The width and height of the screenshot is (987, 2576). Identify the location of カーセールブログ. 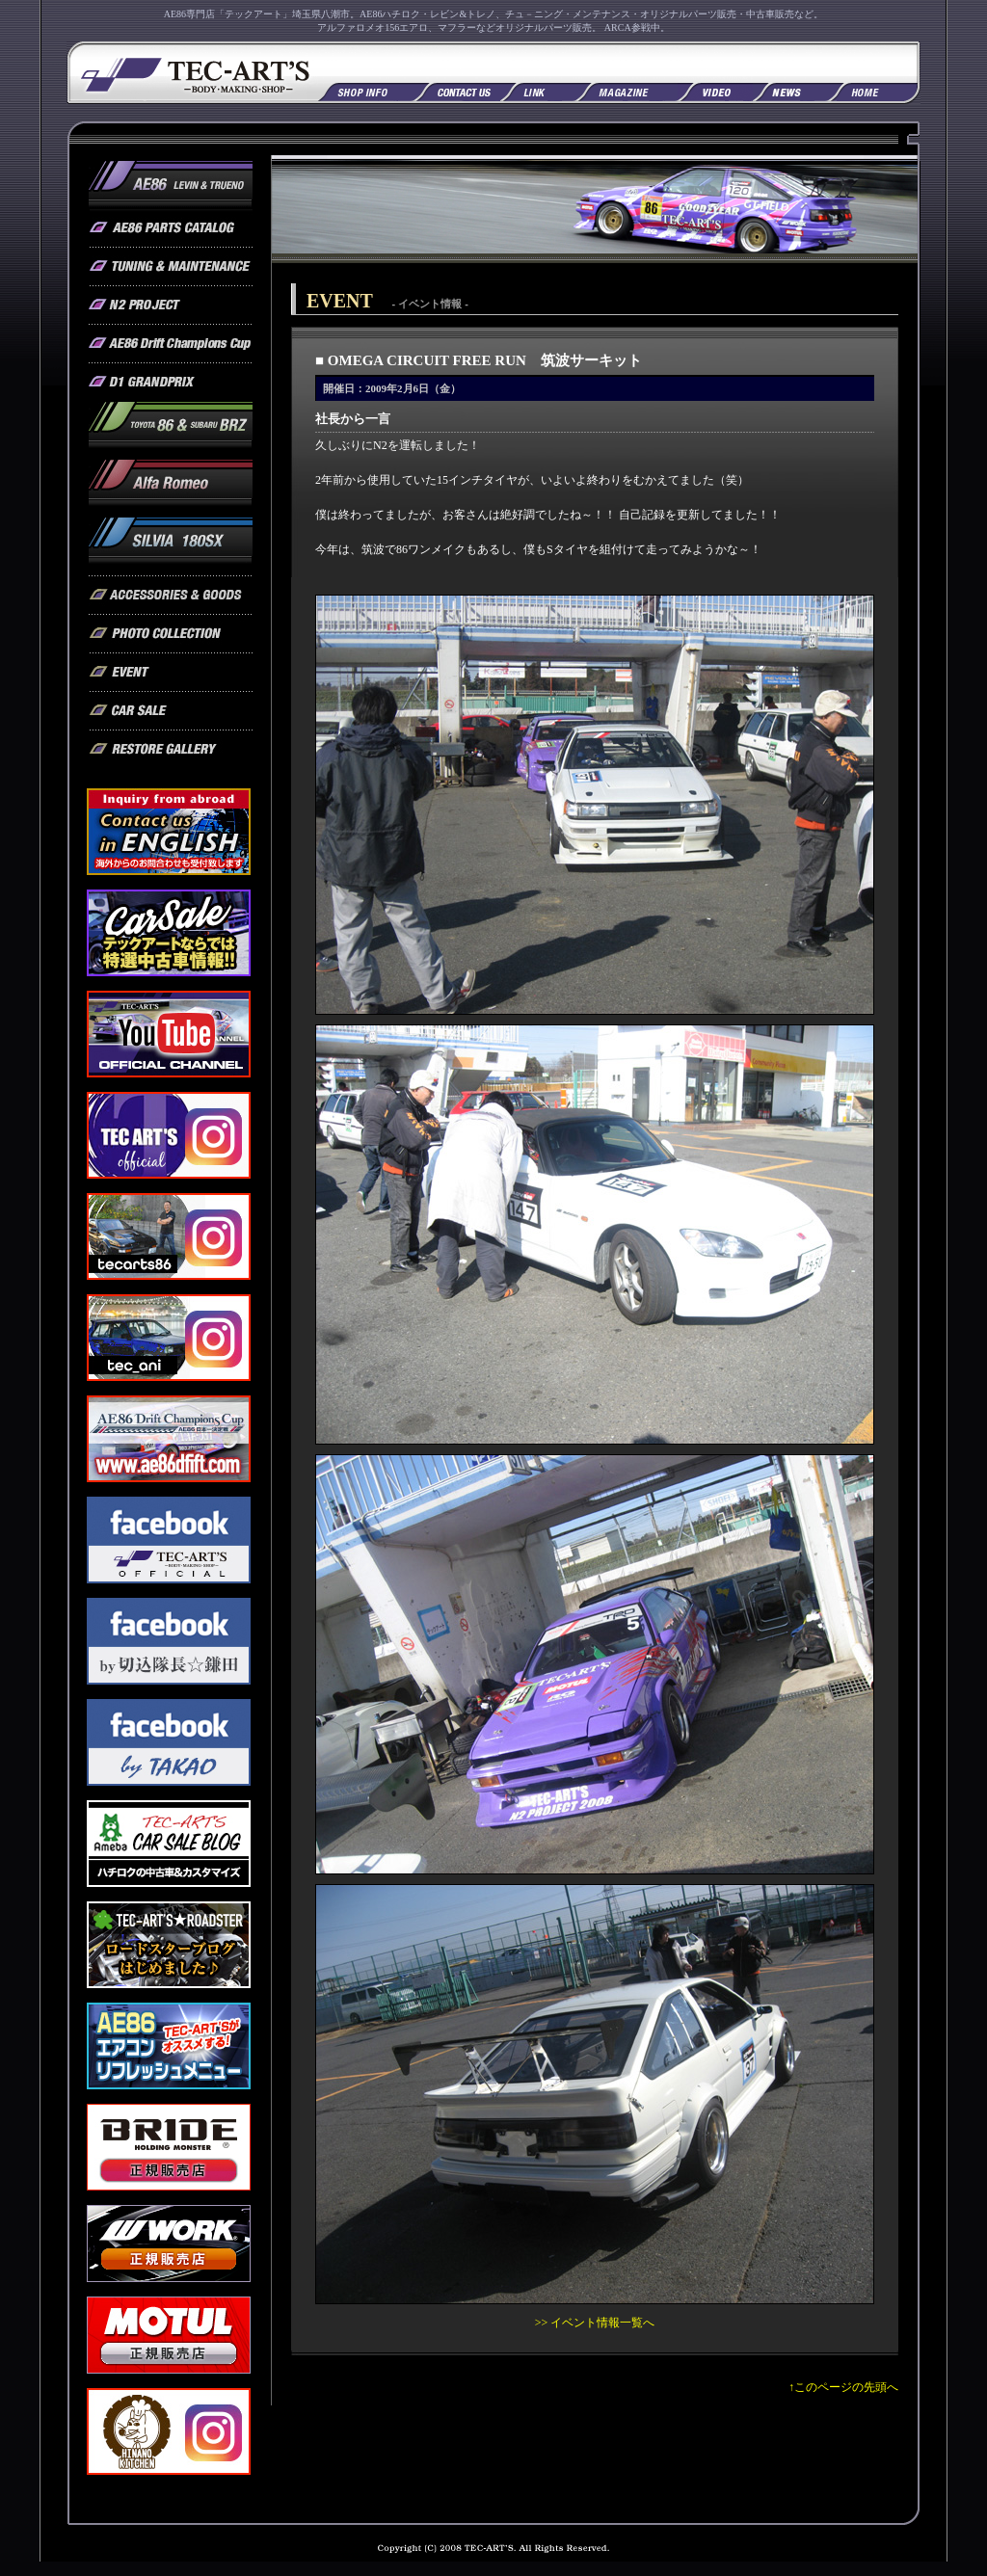
(169, 1843).